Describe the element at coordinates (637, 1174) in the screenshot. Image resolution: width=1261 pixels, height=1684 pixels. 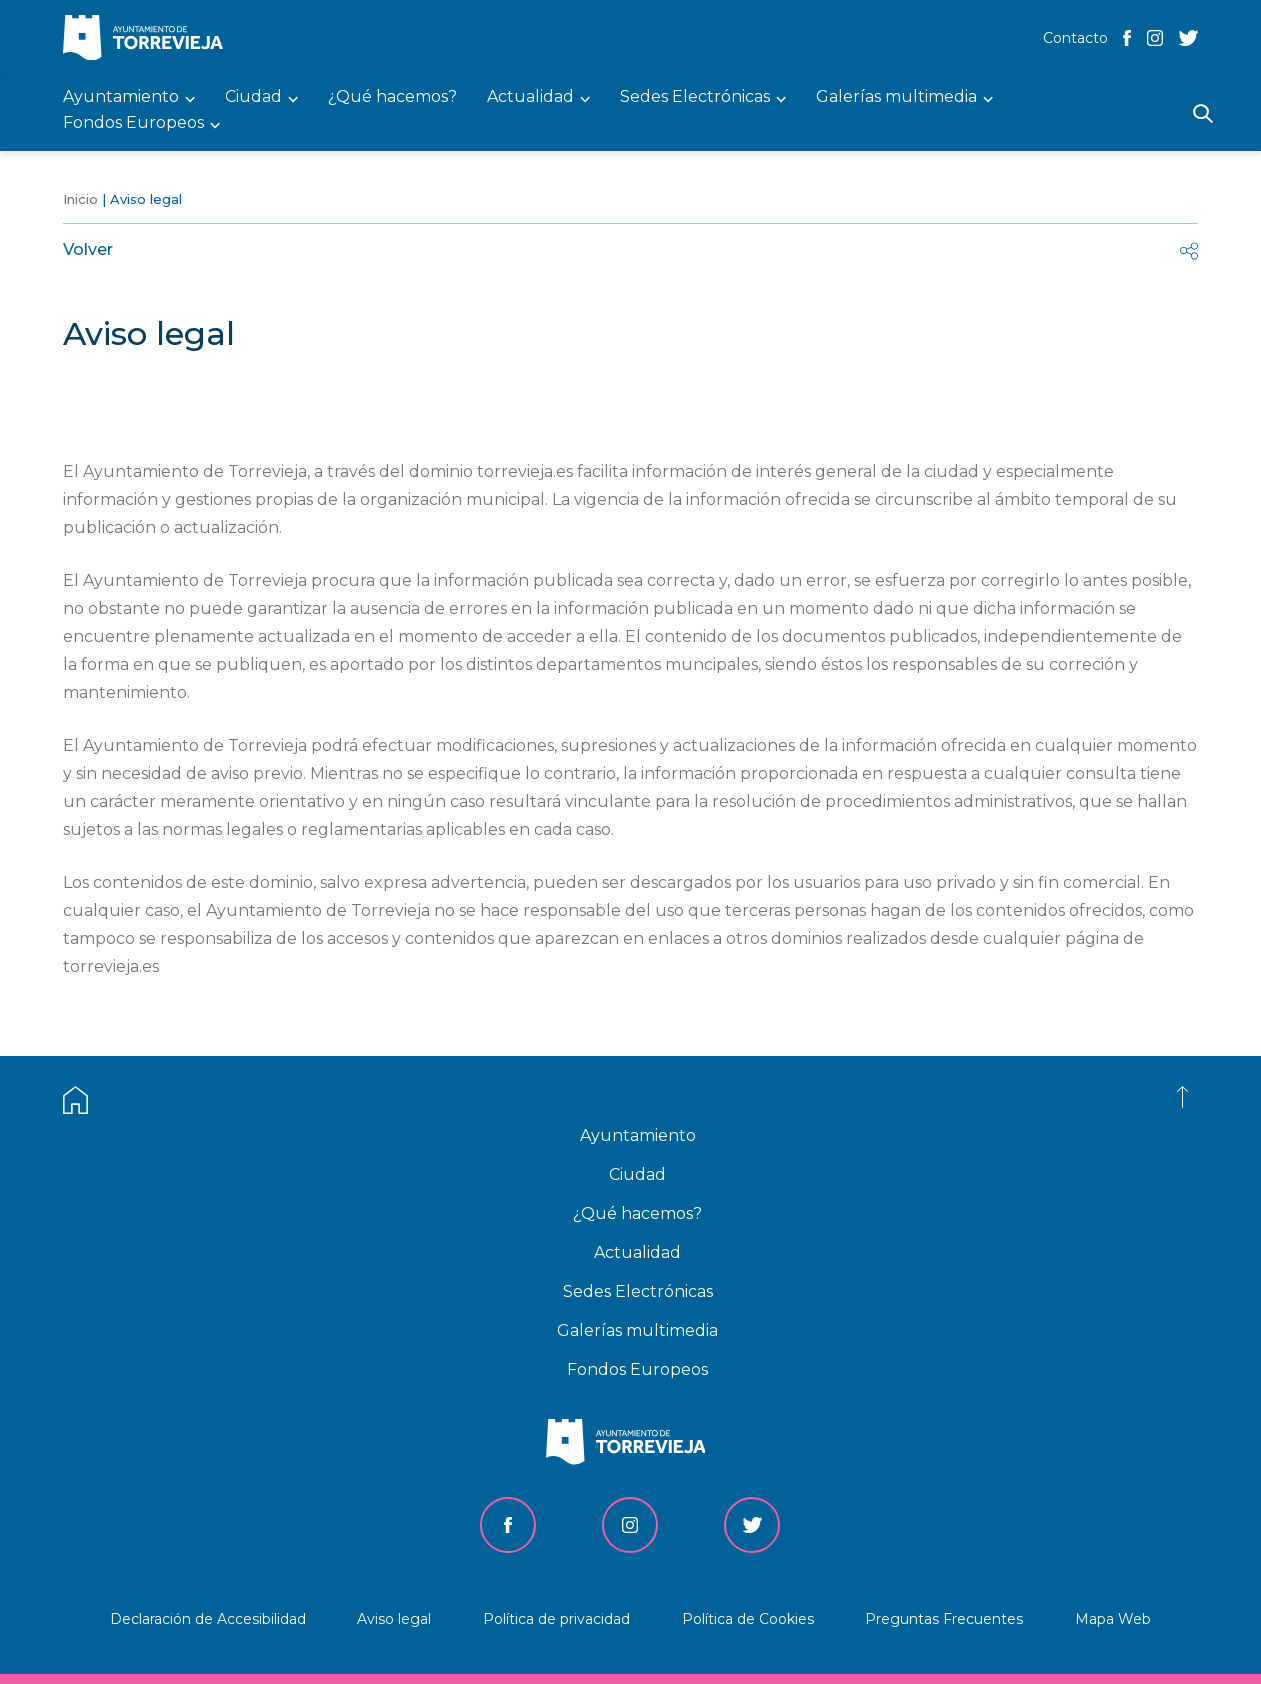
I see `Ciudad` at that location.